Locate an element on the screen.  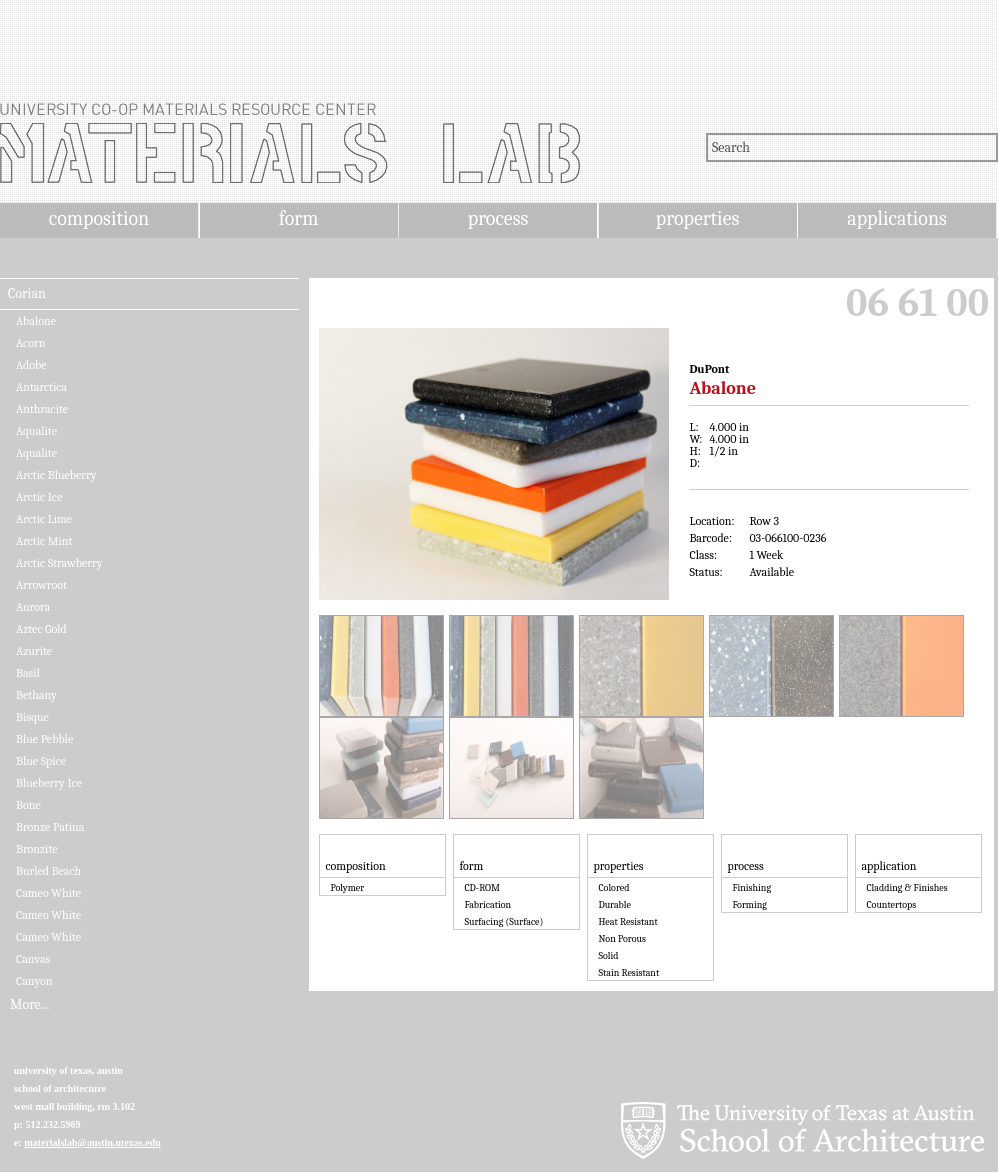
Blue Spice is located at coordinates (41, 761).